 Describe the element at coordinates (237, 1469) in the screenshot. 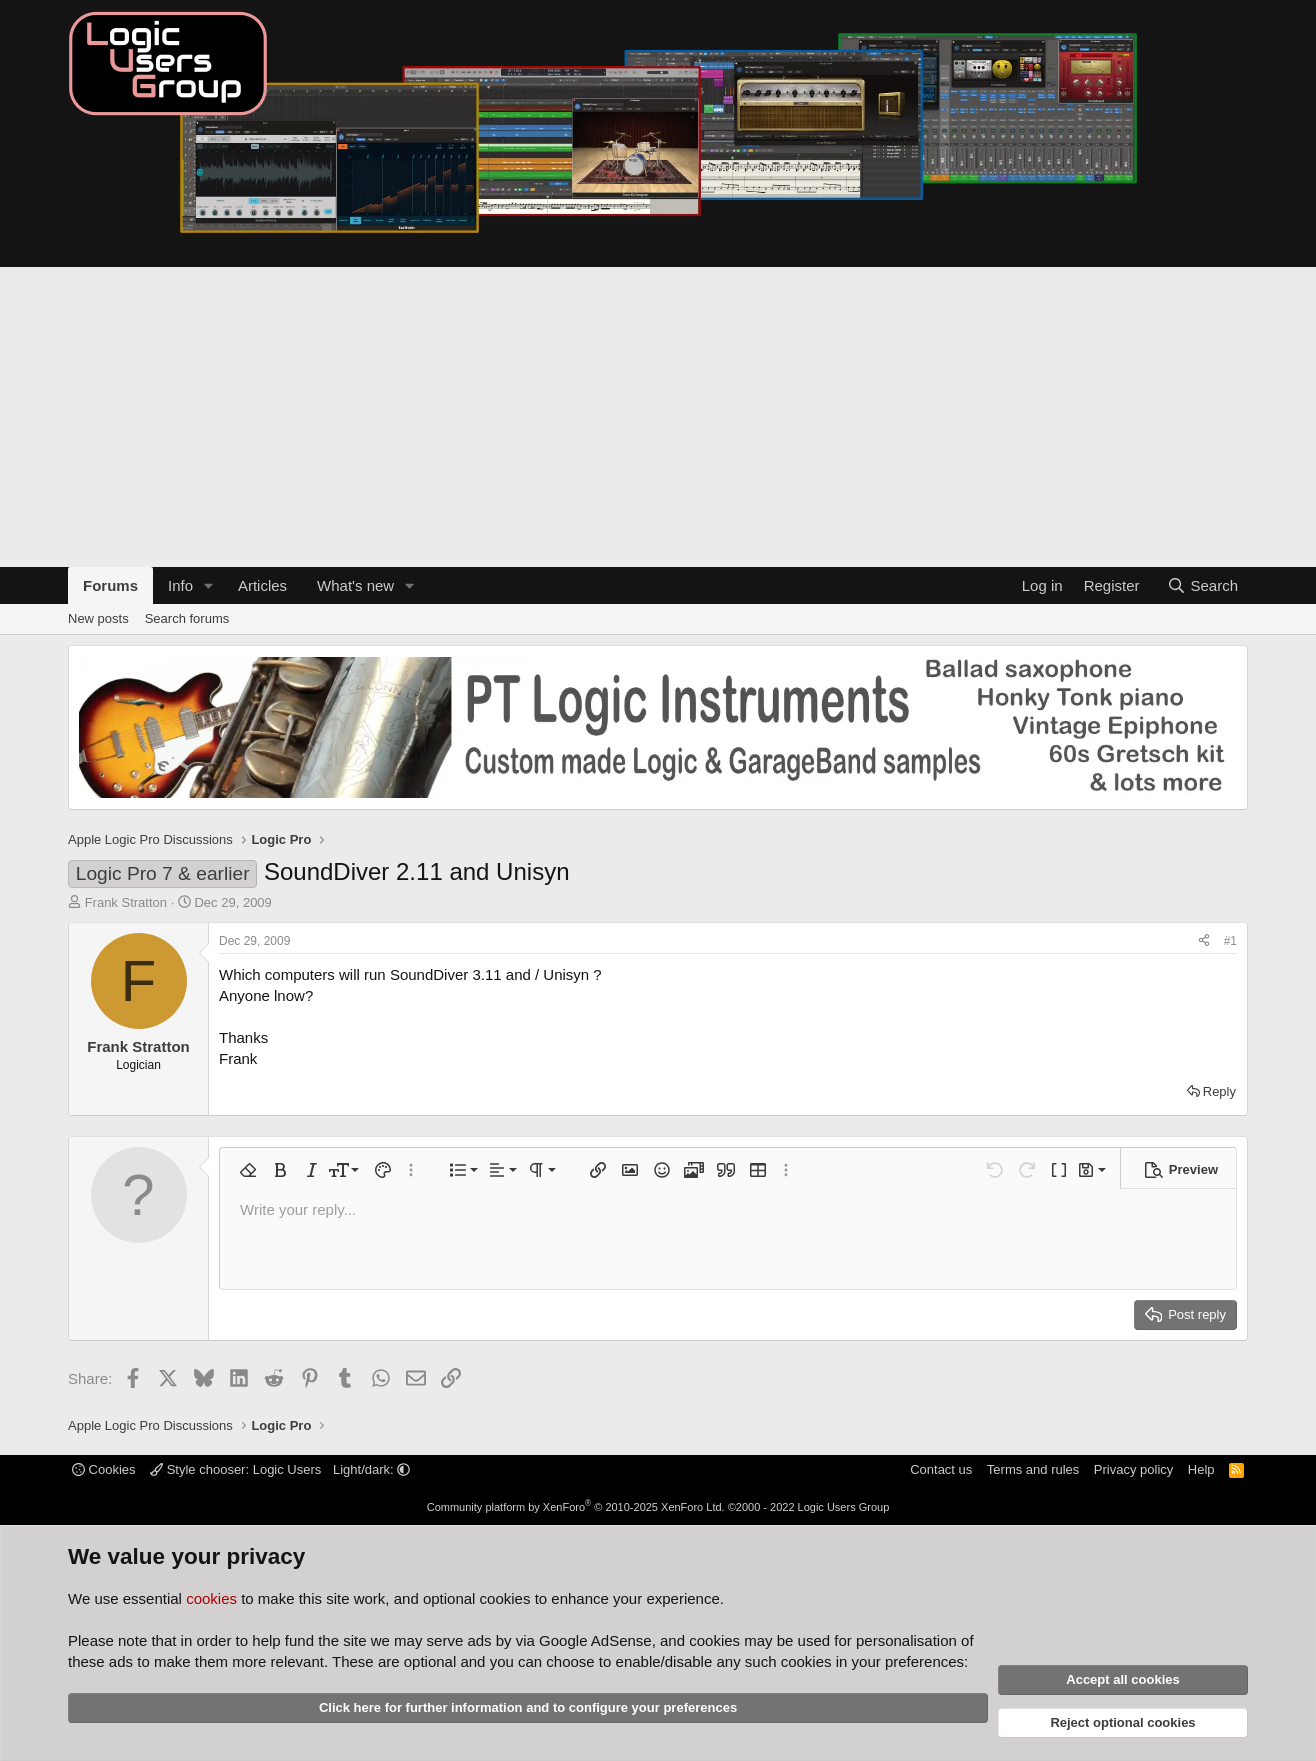

I see `Style chooser: Logic Users` at that location.